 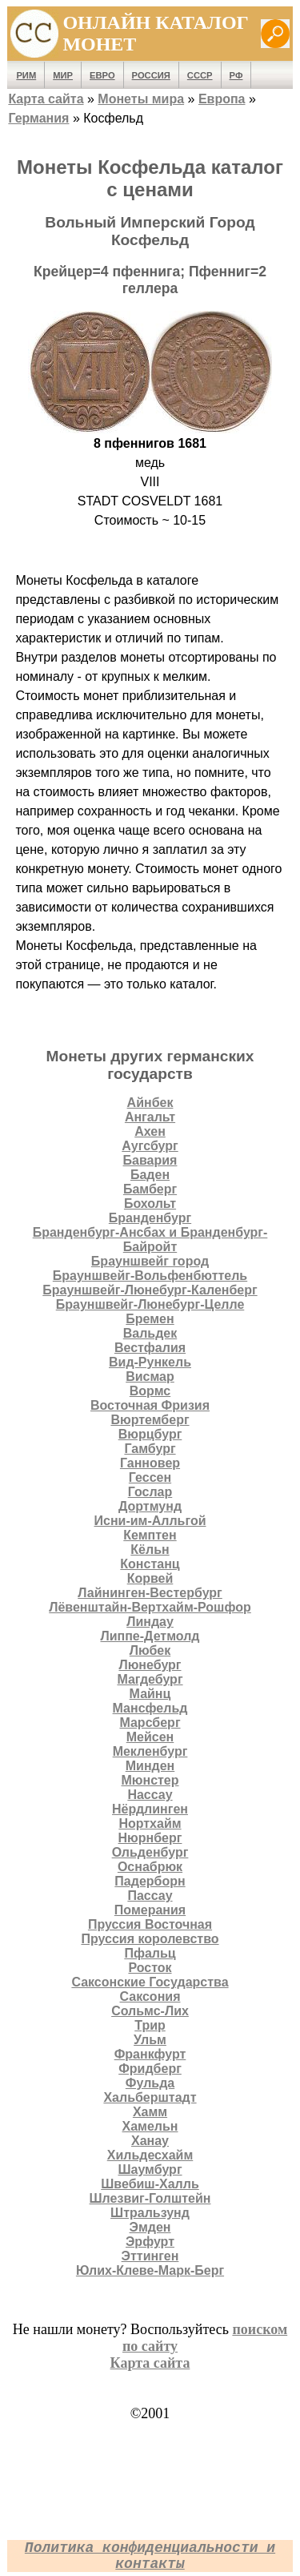 What do you see at coordinates (150, 1852) in the screenshot?
I see `Ольденбург` at bounding box center [150, 1852].